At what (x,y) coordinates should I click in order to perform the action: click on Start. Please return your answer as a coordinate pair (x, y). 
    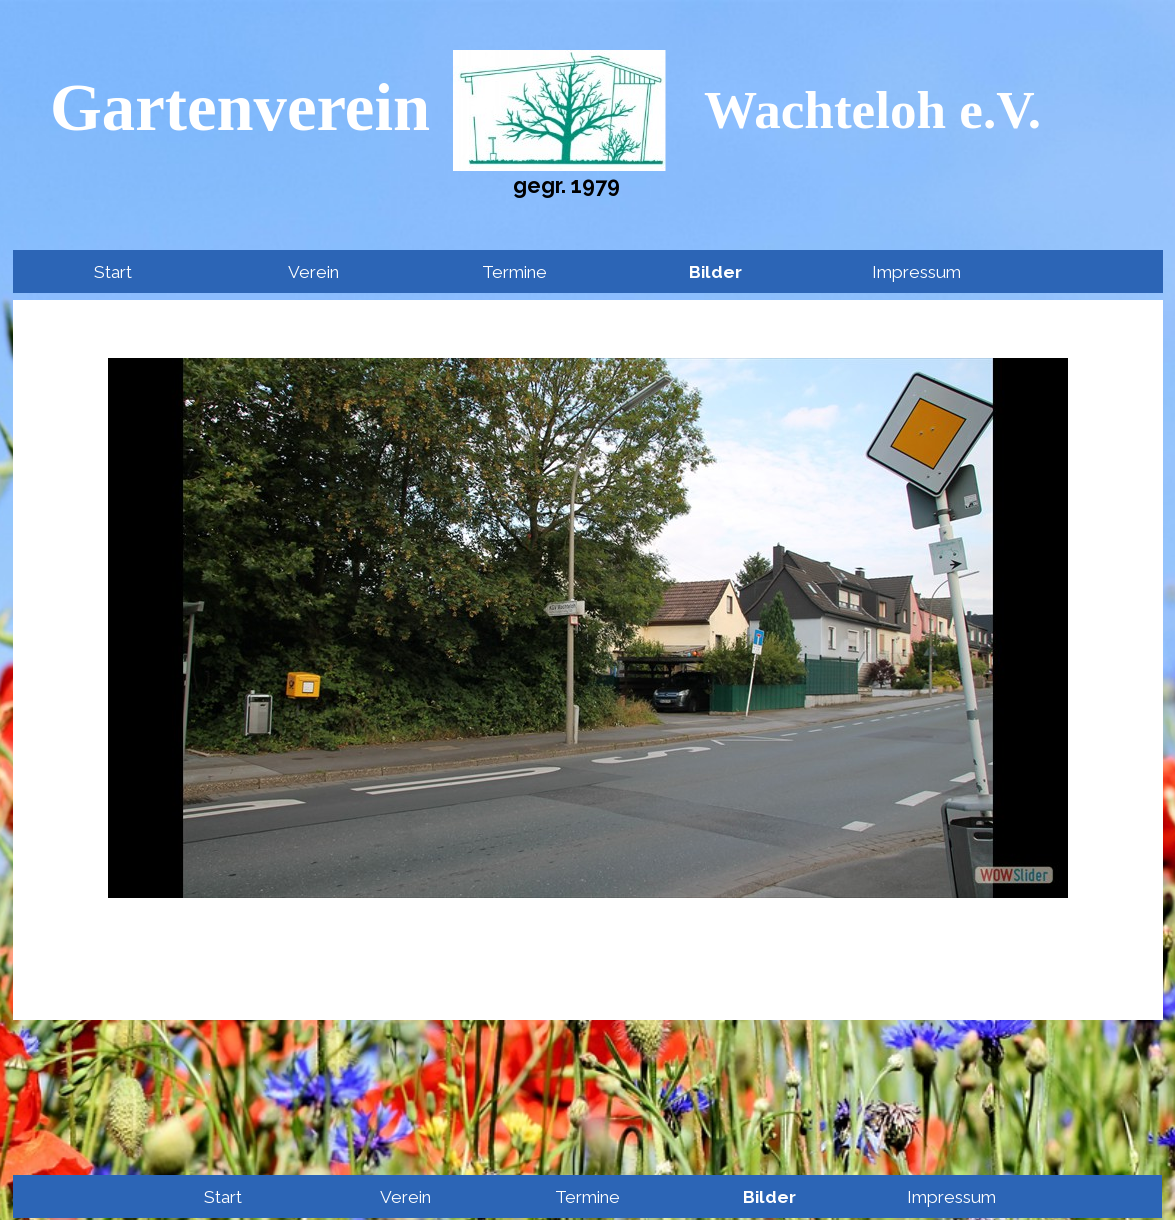
    Looking at the image, I should click on (113, 272).